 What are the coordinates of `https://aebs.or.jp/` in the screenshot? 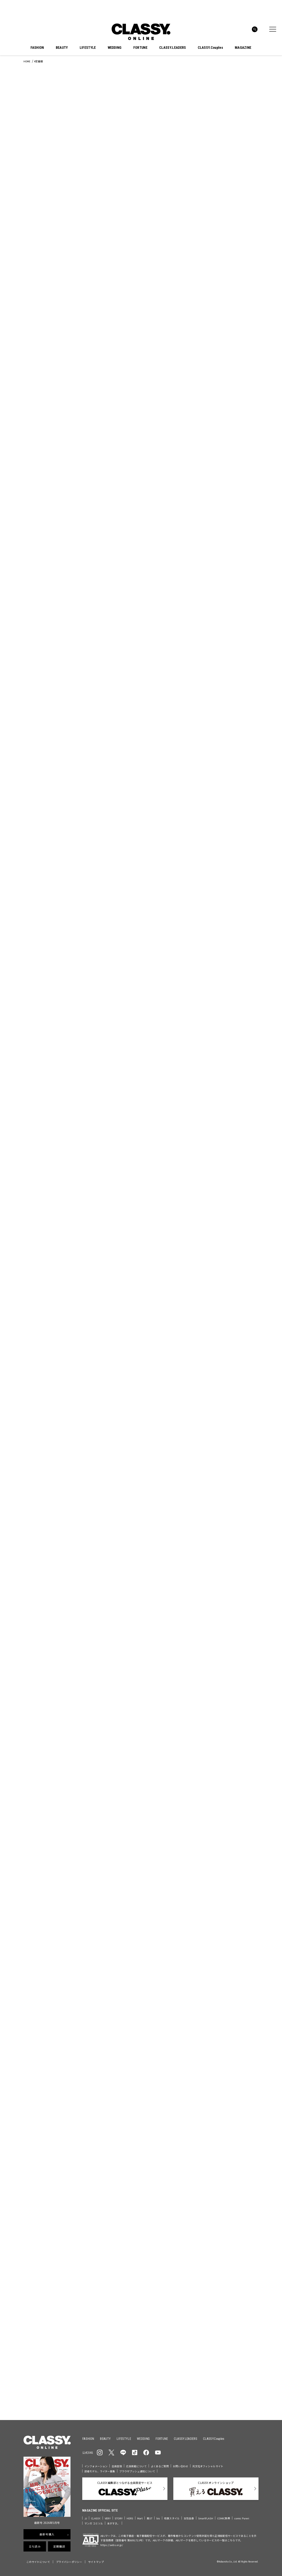 It's located at (111, 2545).